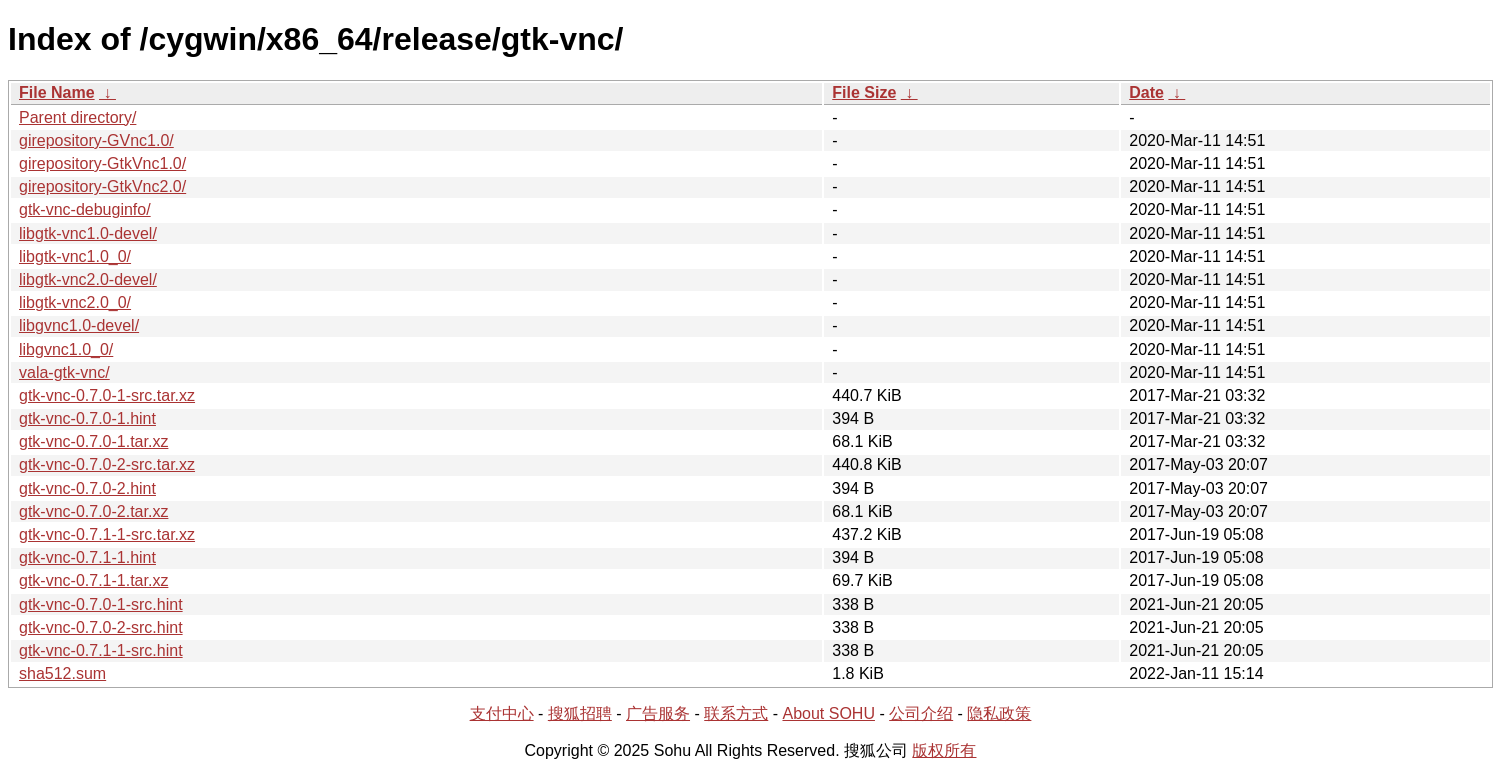  What do you see at coordinates (658, 713) in the screenshot?
I see `广告服务` at bounding box center [658, 713].